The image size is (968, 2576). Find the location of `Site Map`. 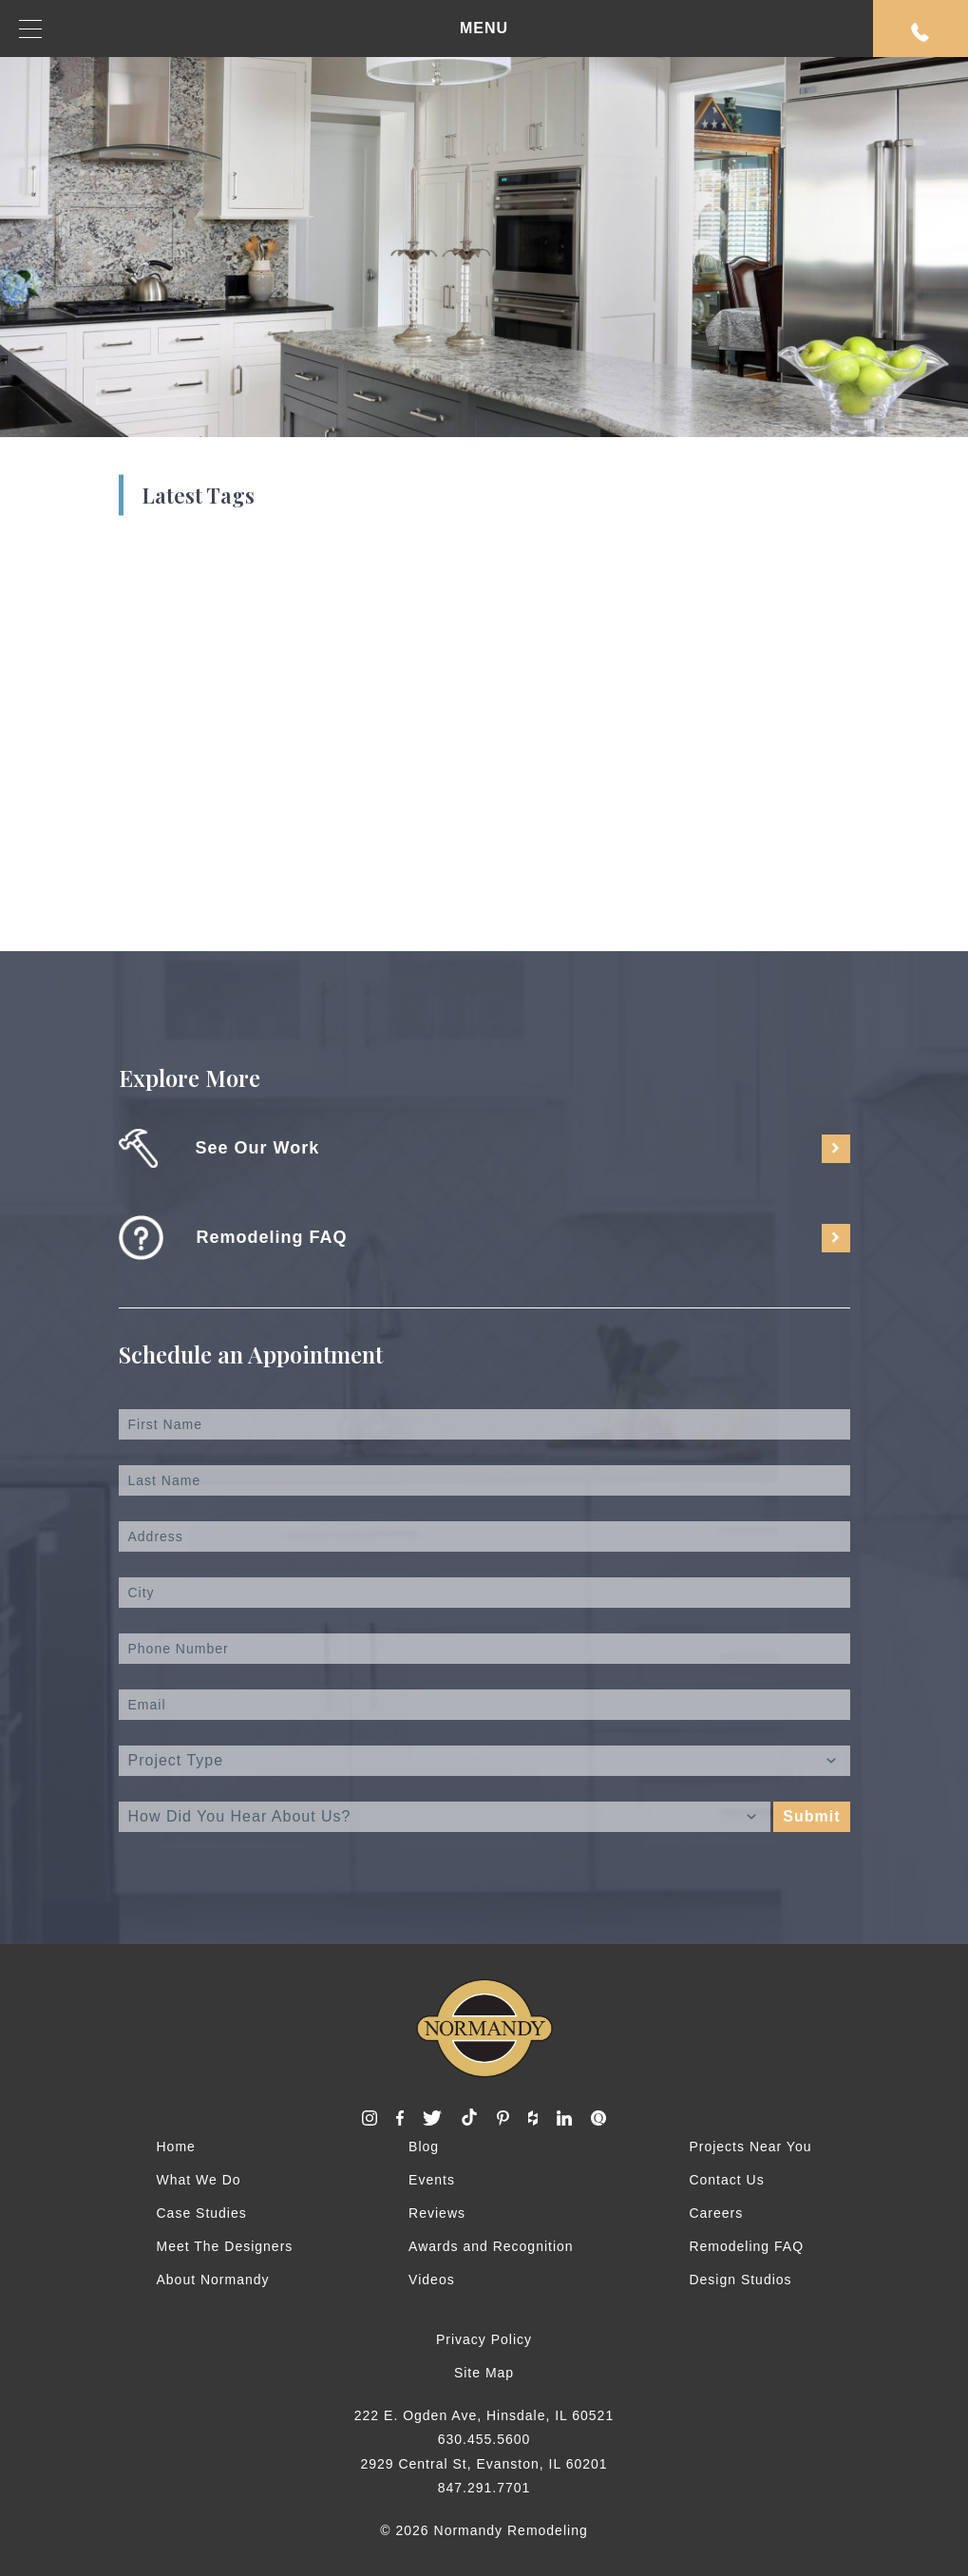

Site Map is located at coordinates (484, 2372).